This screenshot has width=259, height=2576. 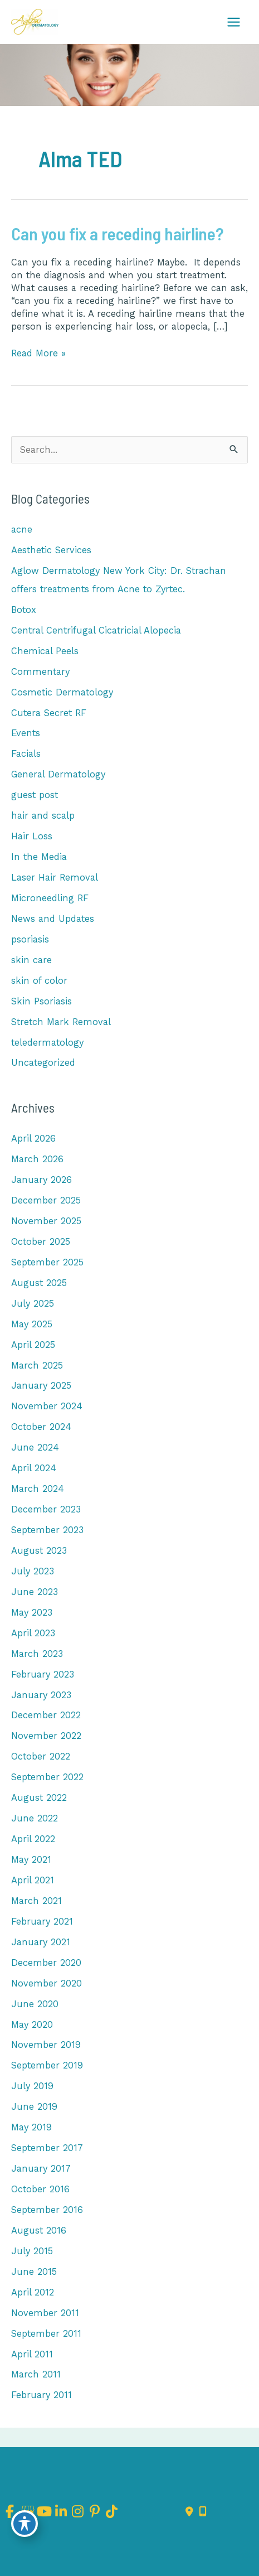 What do you see at coordinates (32, 2086) in the screenshot?
I see `July 2019` at bounding box center [32, 2086].